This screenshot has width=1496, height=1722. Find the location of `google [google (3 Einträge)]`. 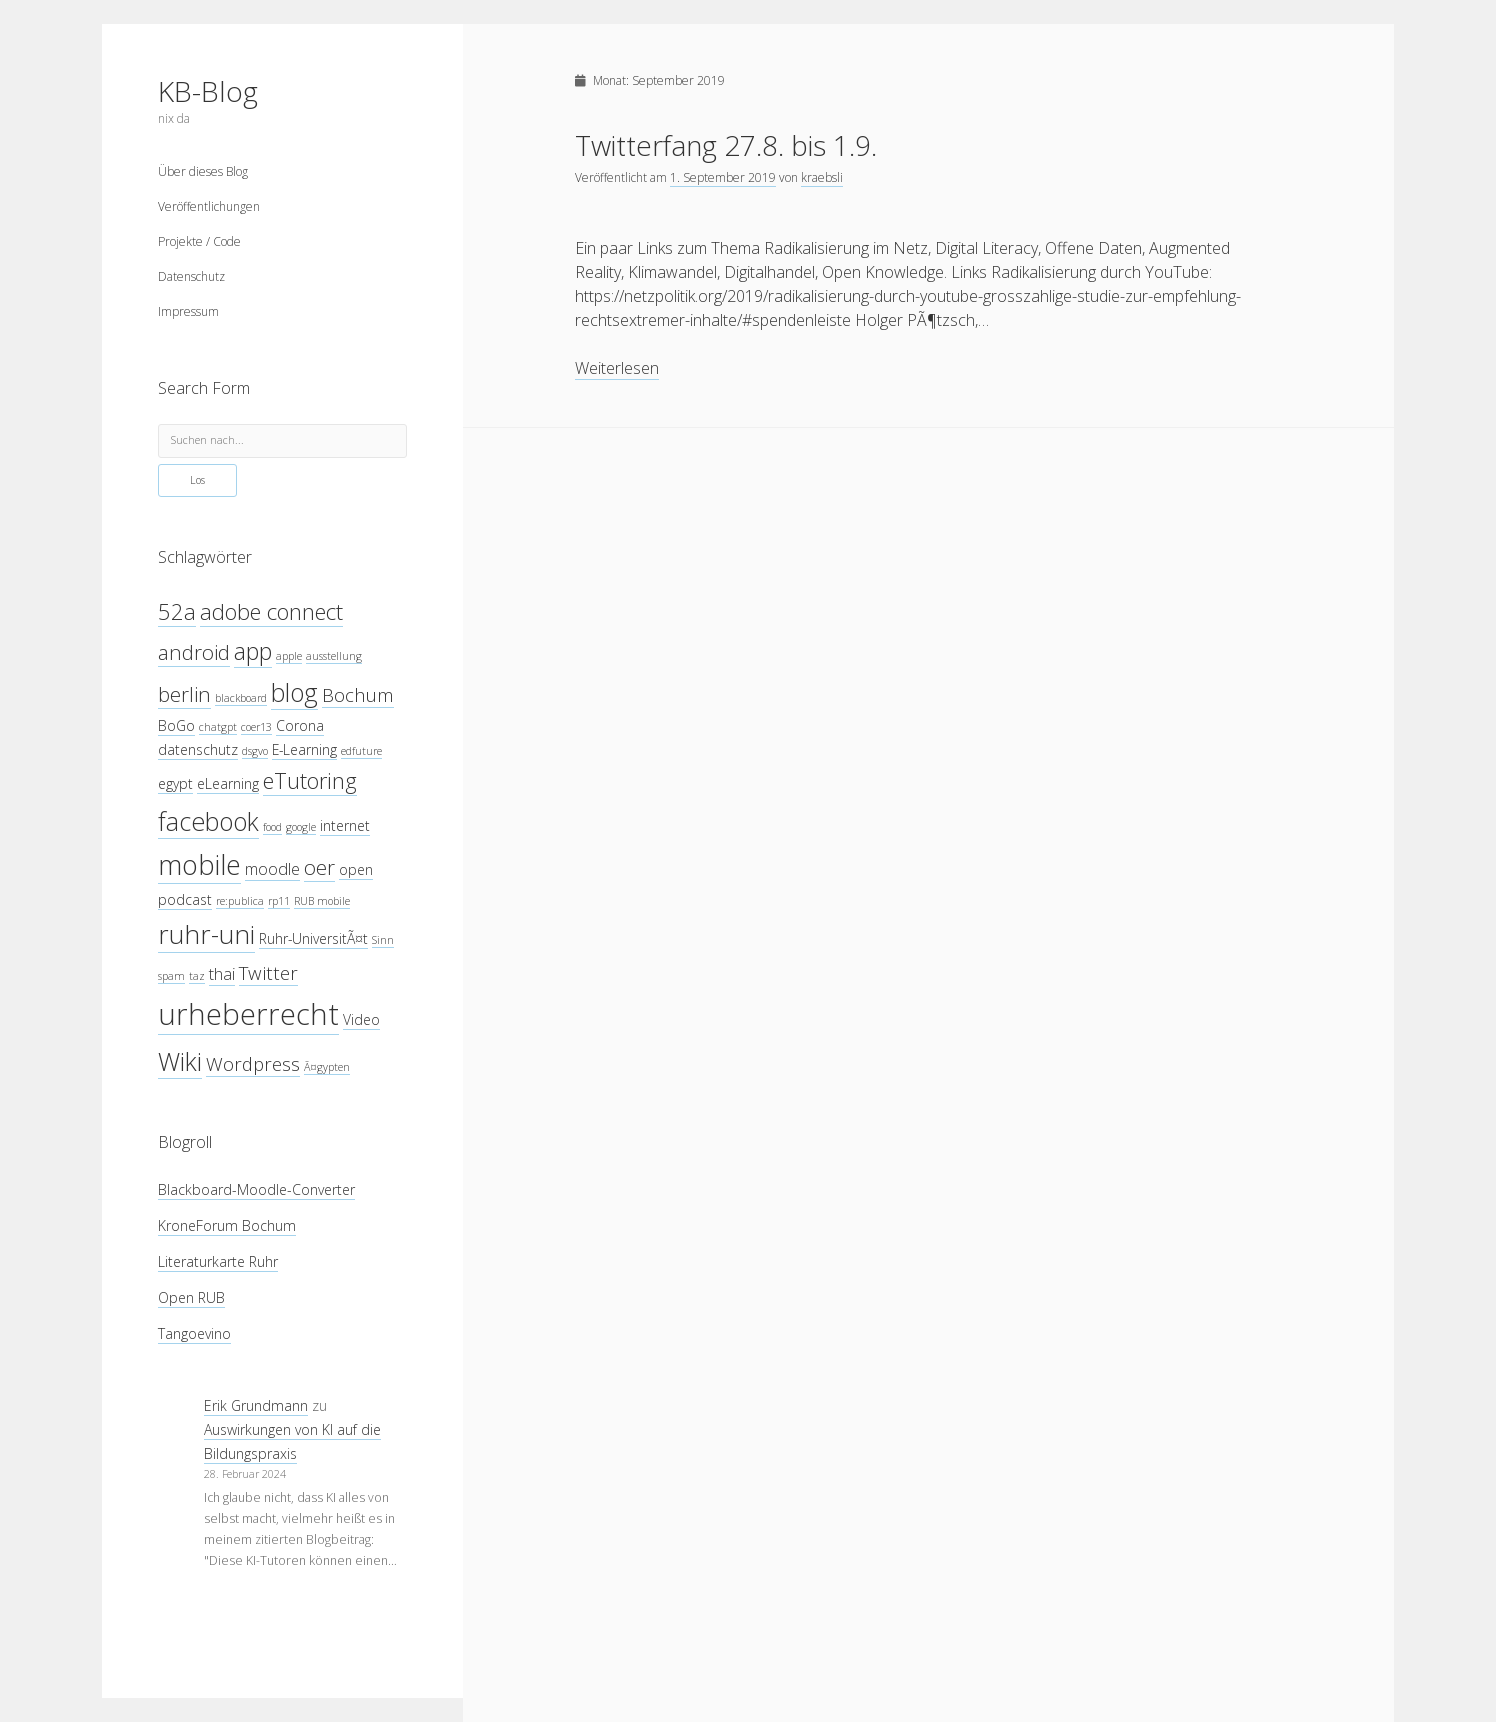

google [google (3 Einträge)] is located at coordinates (301, 827).